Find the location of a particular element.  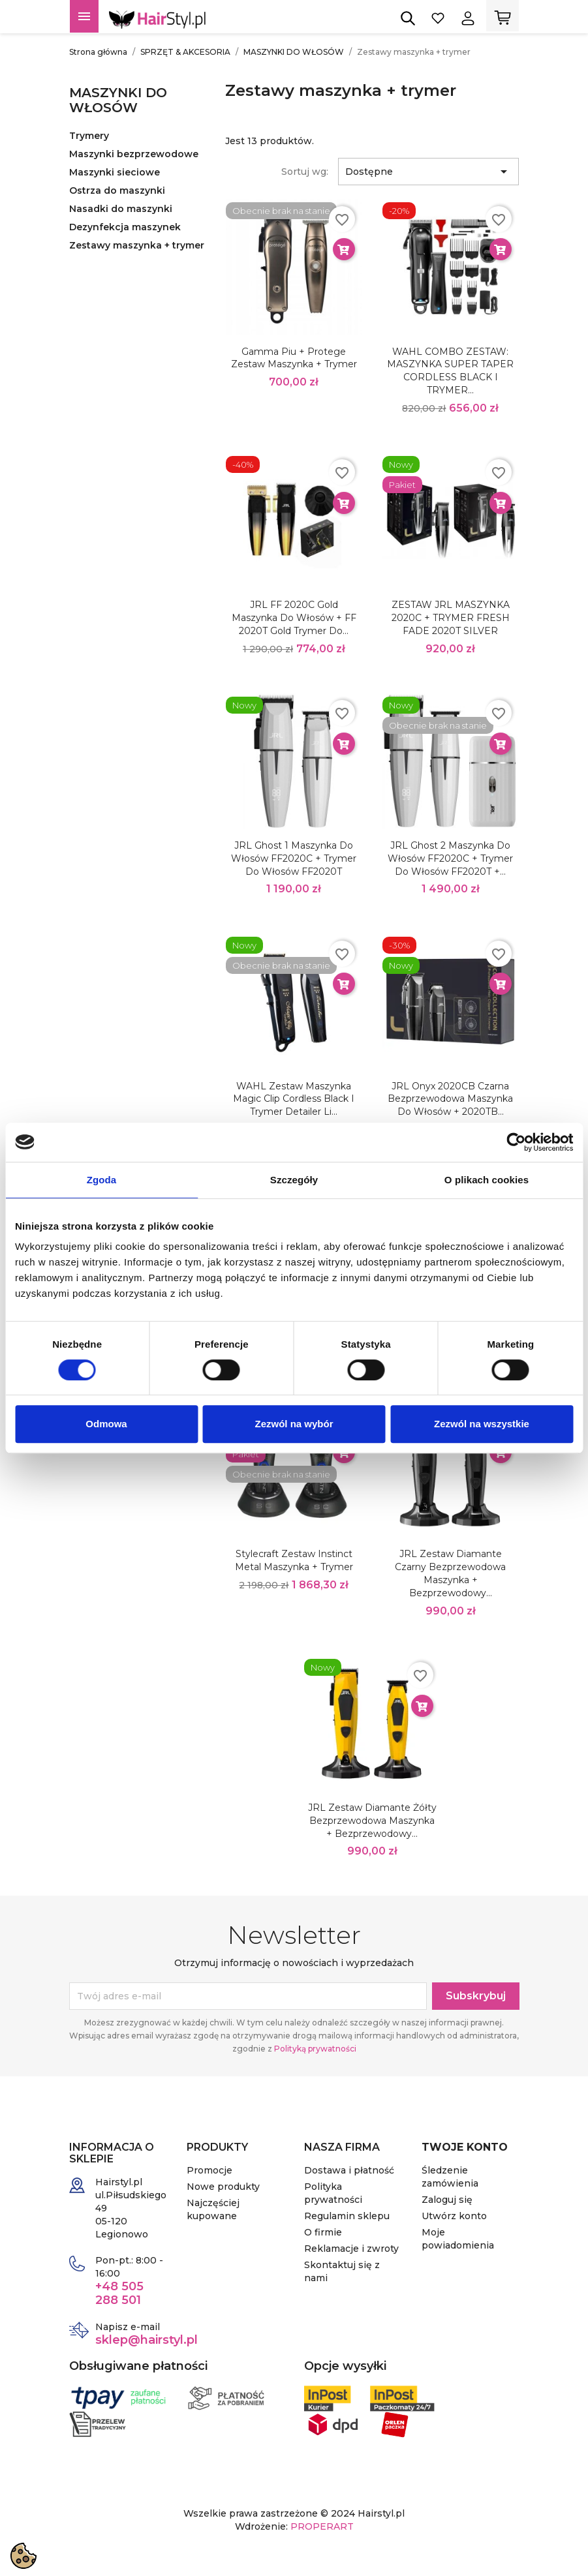

Twoje konto is located at coordinates (465, 2147).